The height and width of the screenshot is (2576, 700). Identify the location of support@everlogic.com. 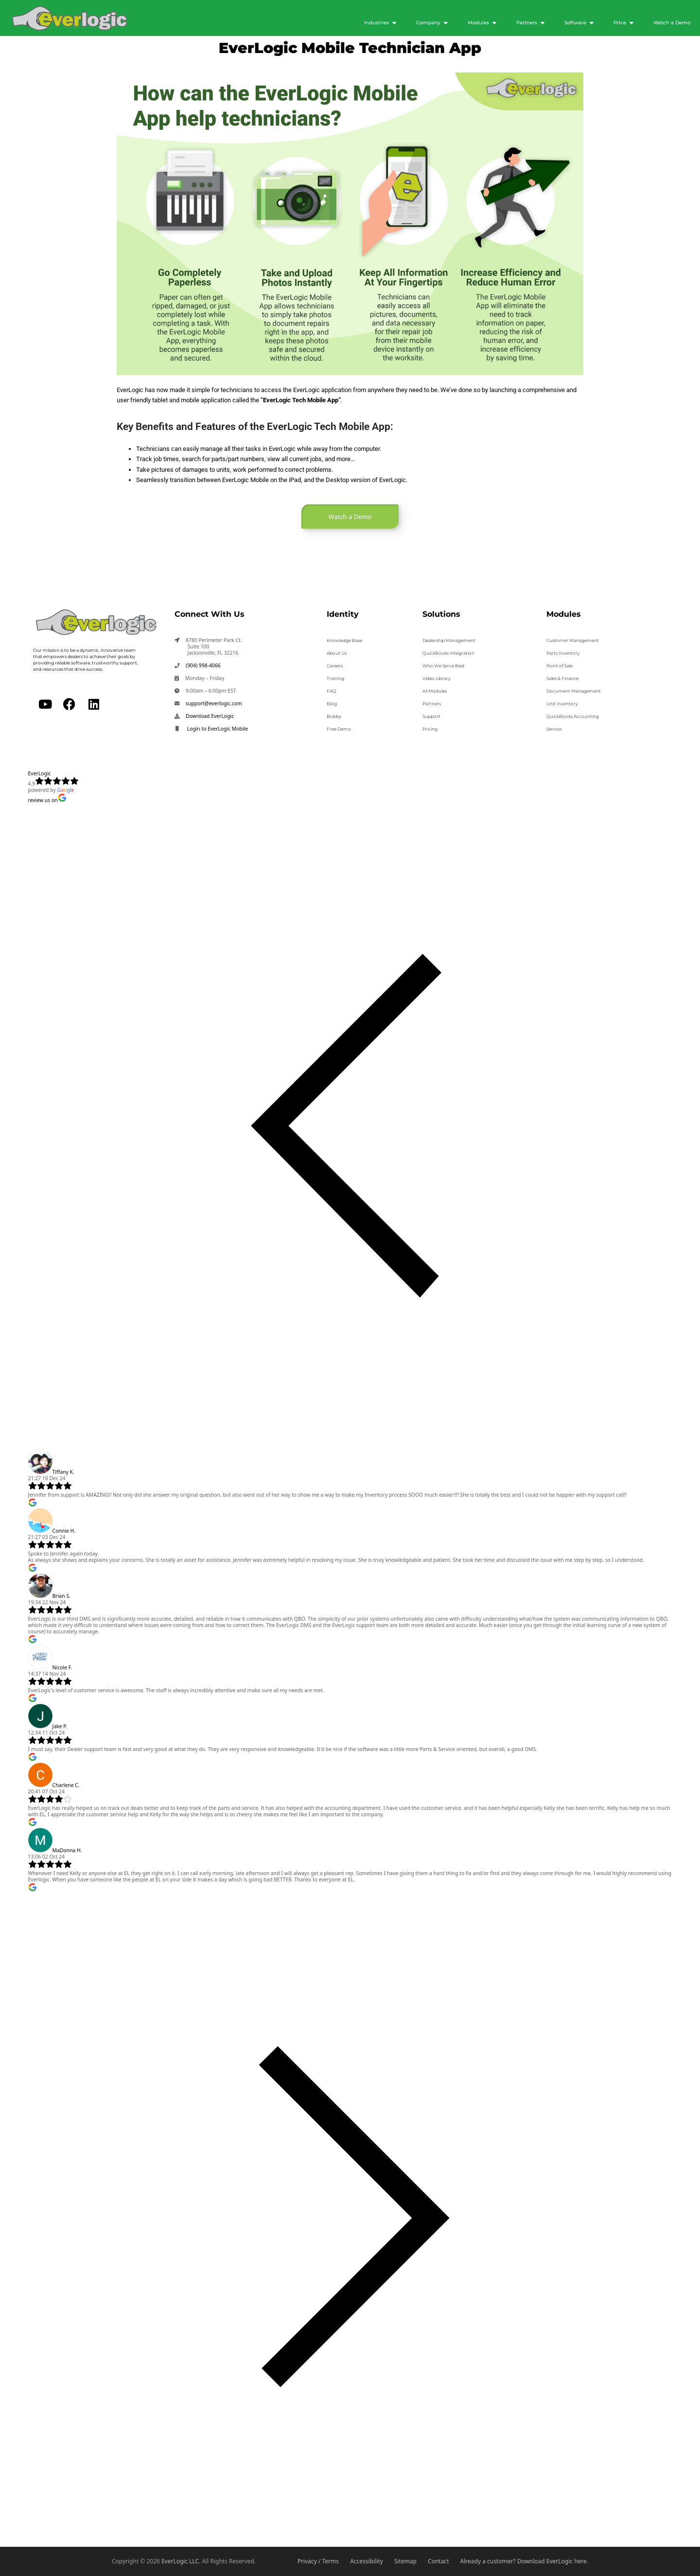
(214, 703).